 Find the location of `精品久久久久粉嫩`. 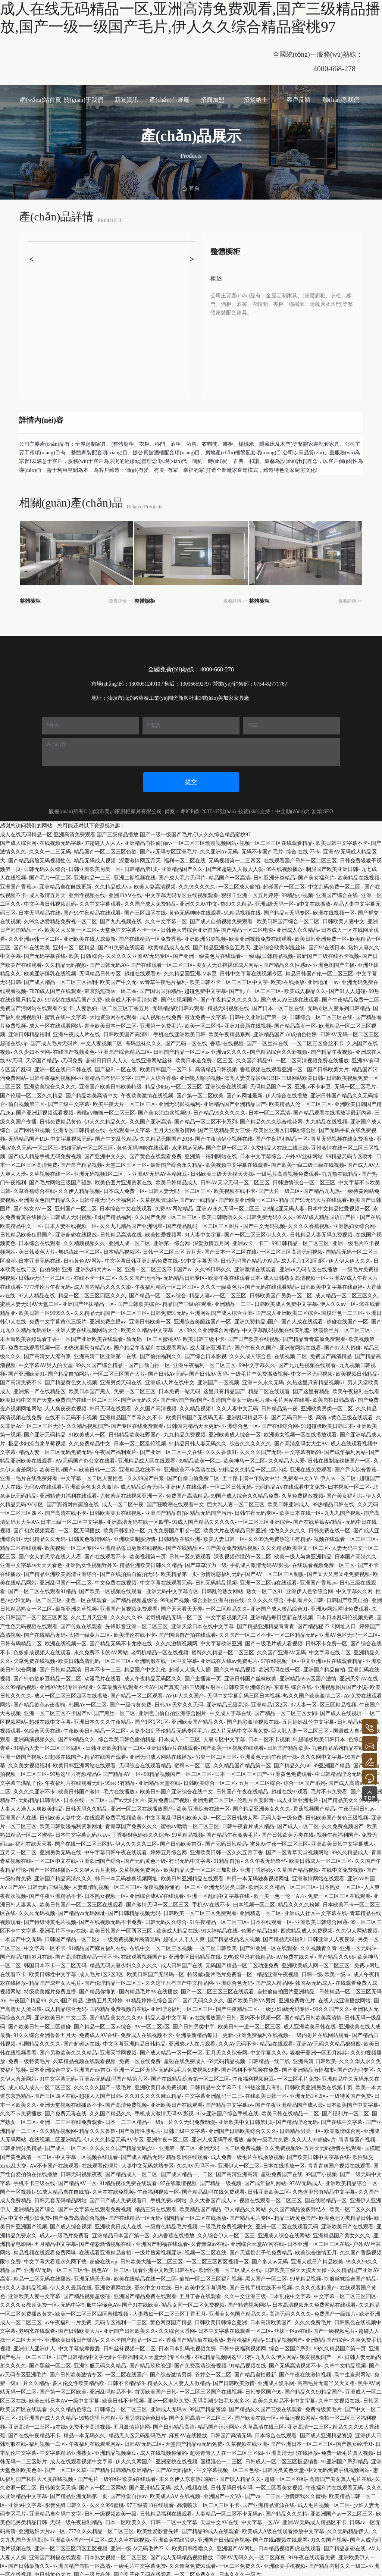

精品久久久久粉嫩 is located at coordinates (299, 1902).